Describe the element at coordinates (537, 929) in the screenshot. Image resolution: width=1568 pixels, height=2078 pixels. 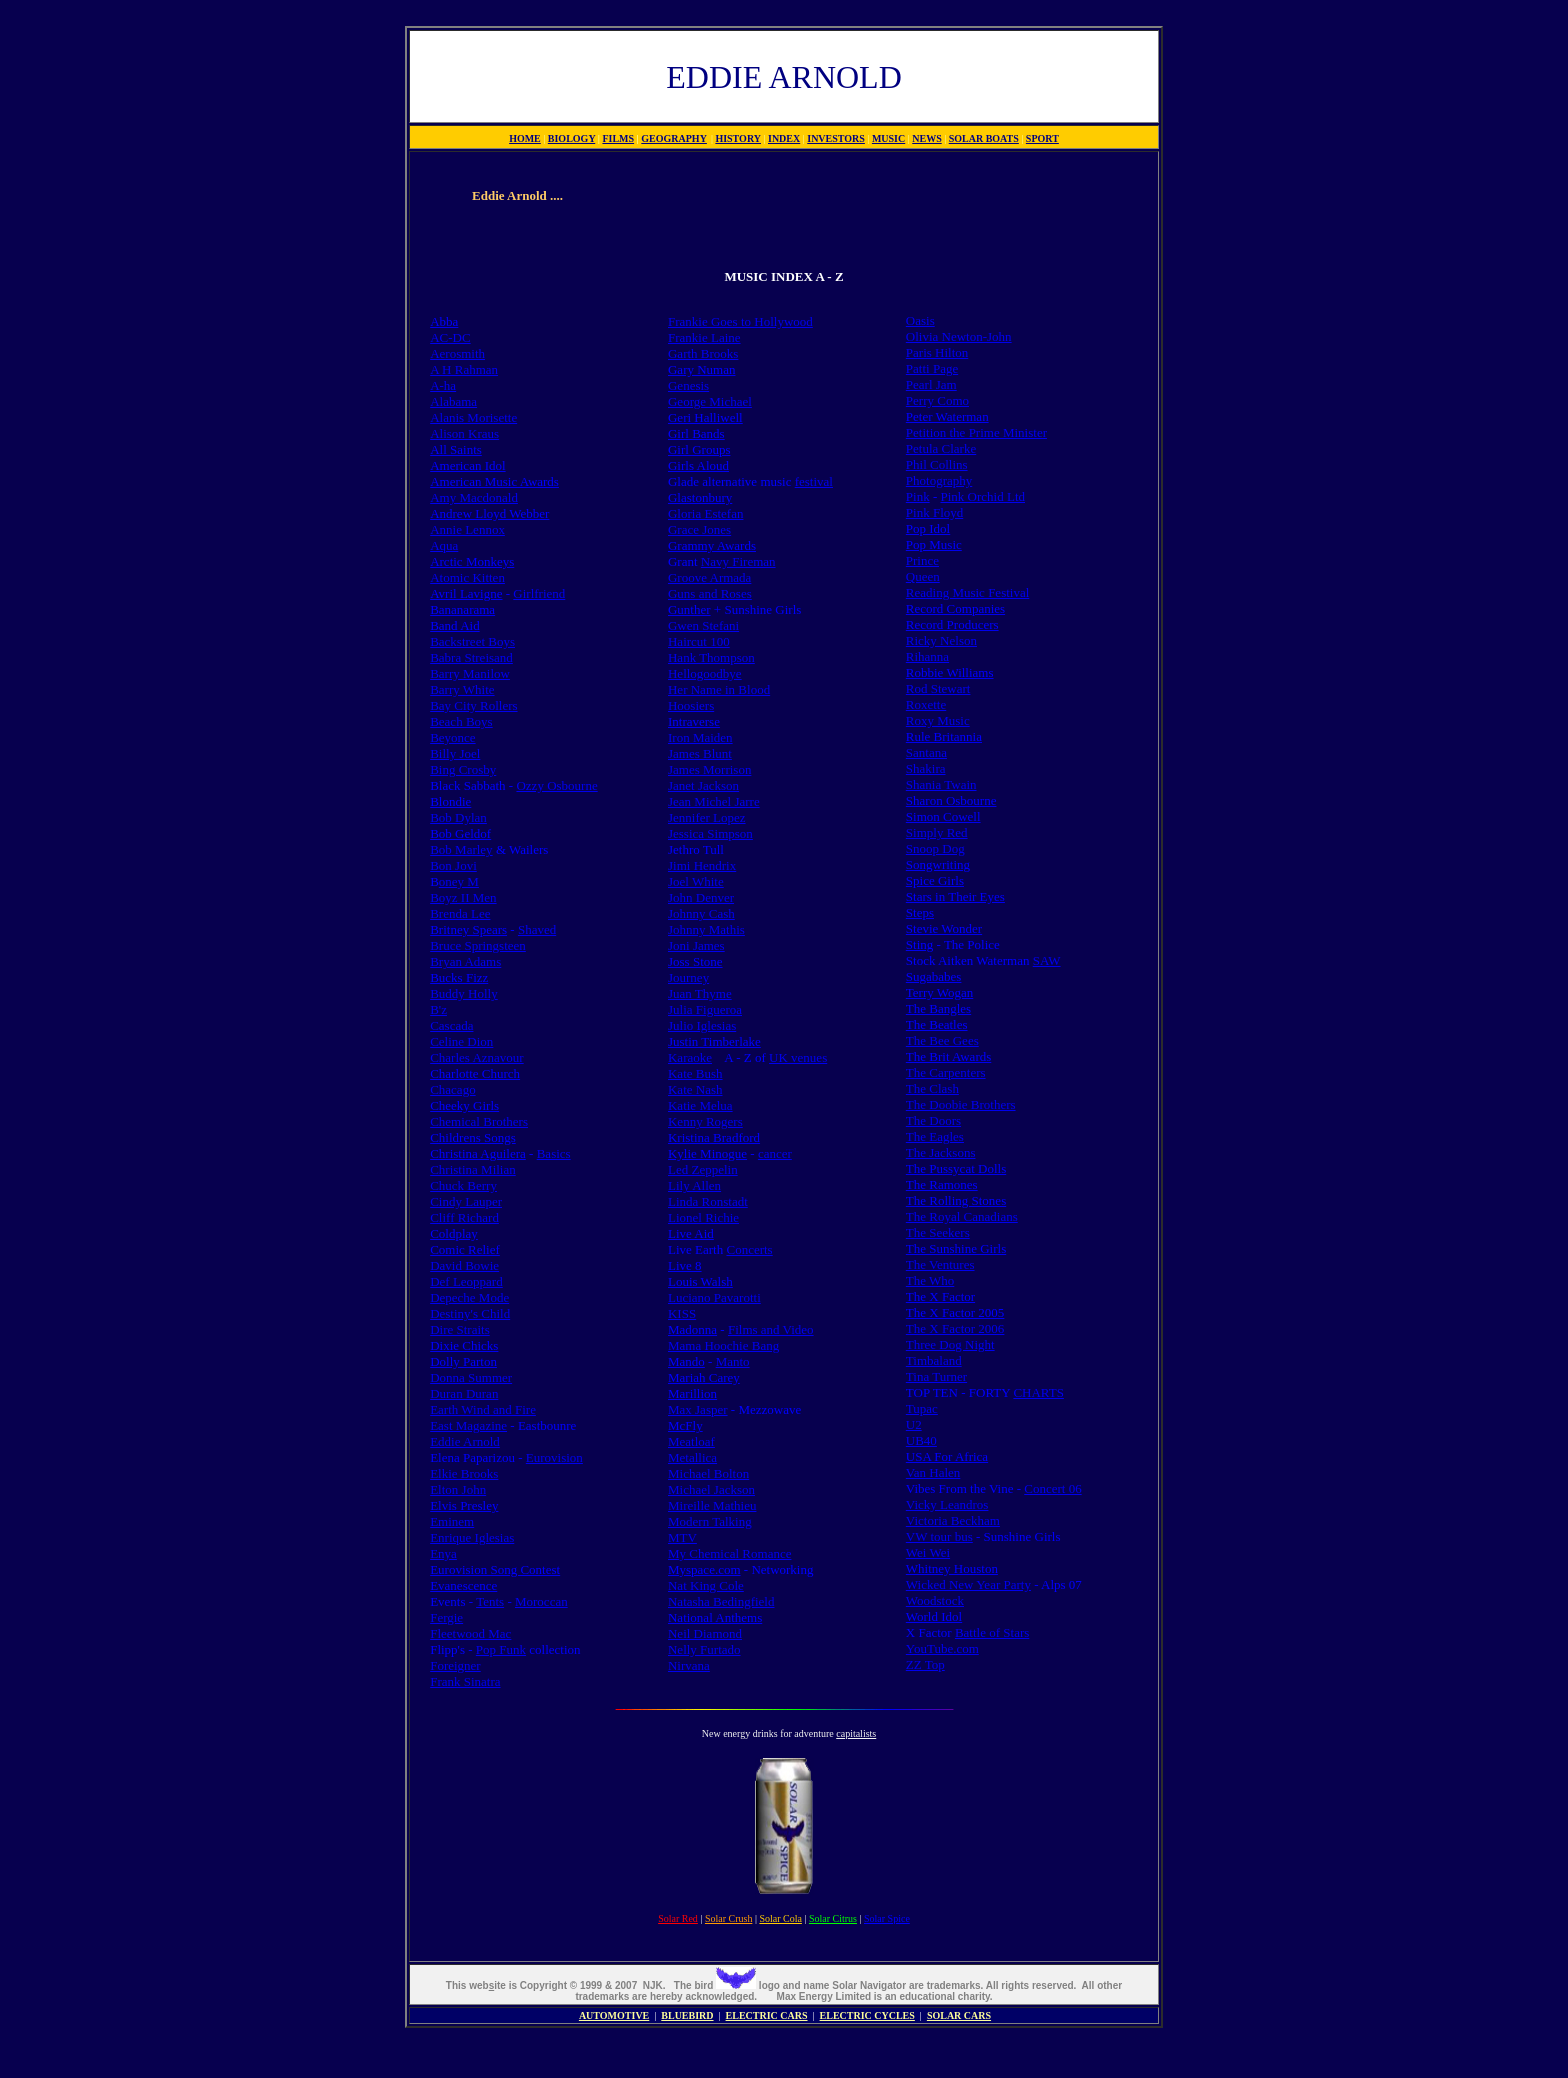
I see `Shaved` at that location.